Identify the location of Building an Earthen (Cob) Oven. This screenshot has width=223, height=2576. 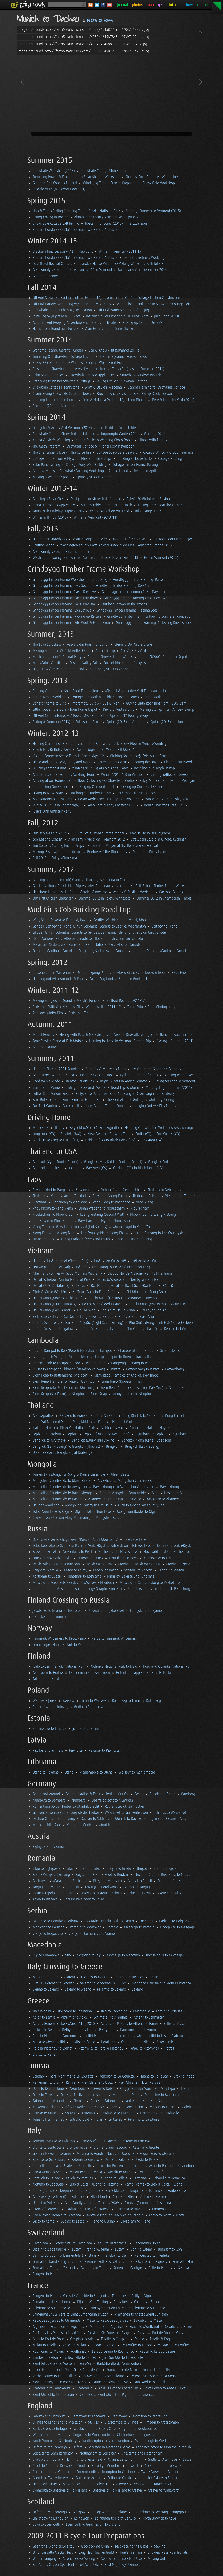
(56, 880).